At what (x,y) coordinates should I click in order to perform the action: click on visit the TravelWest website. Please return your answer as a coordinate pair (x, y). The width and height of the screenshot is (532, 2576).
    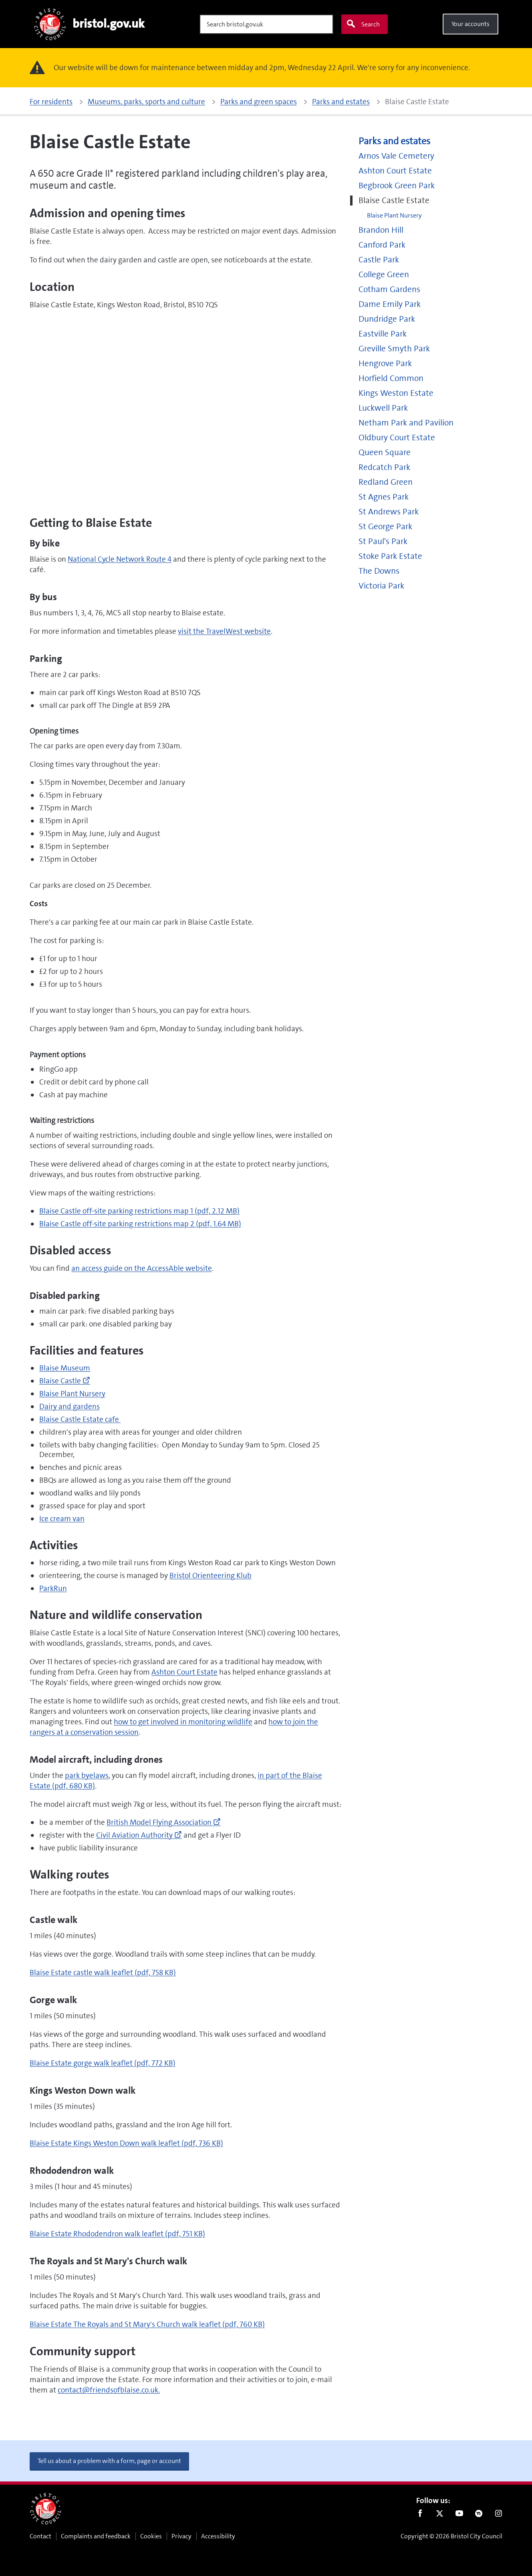
    Looking at the image, I should click on (224, 631).